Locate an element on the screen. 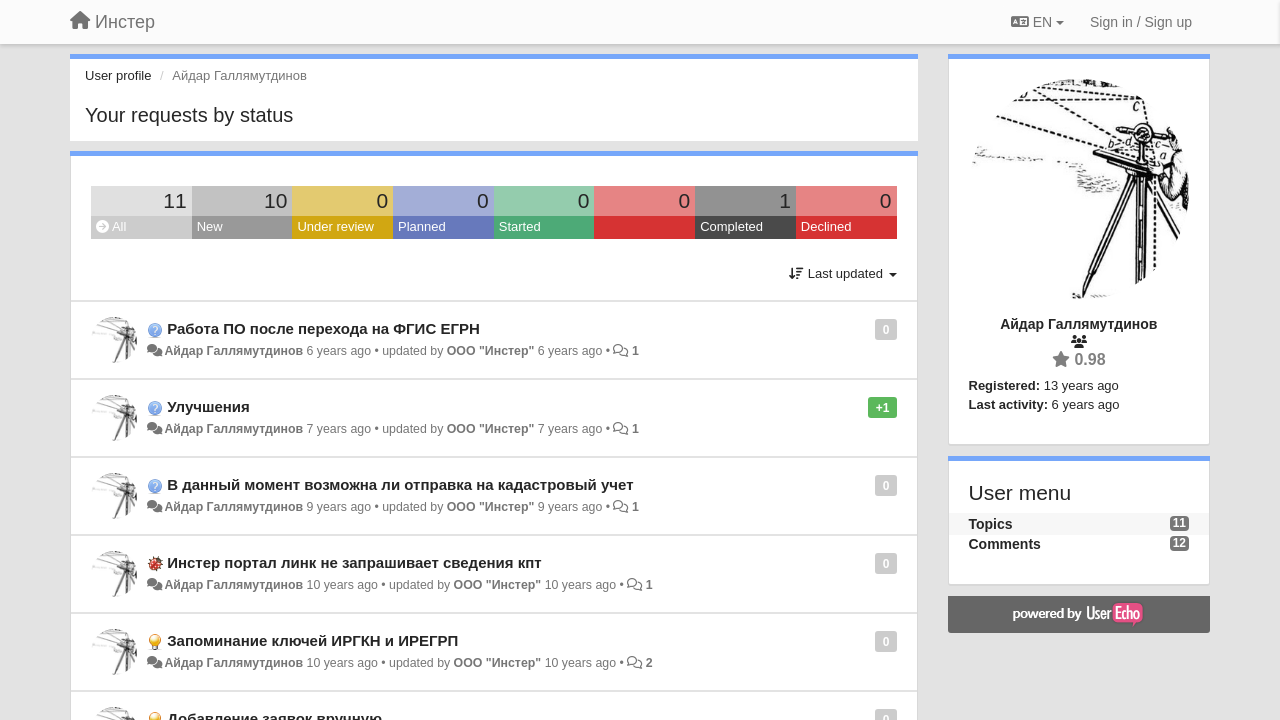  В данный момент возможна ли отправка на кадастровый учет is located at coordinates (400, 484).